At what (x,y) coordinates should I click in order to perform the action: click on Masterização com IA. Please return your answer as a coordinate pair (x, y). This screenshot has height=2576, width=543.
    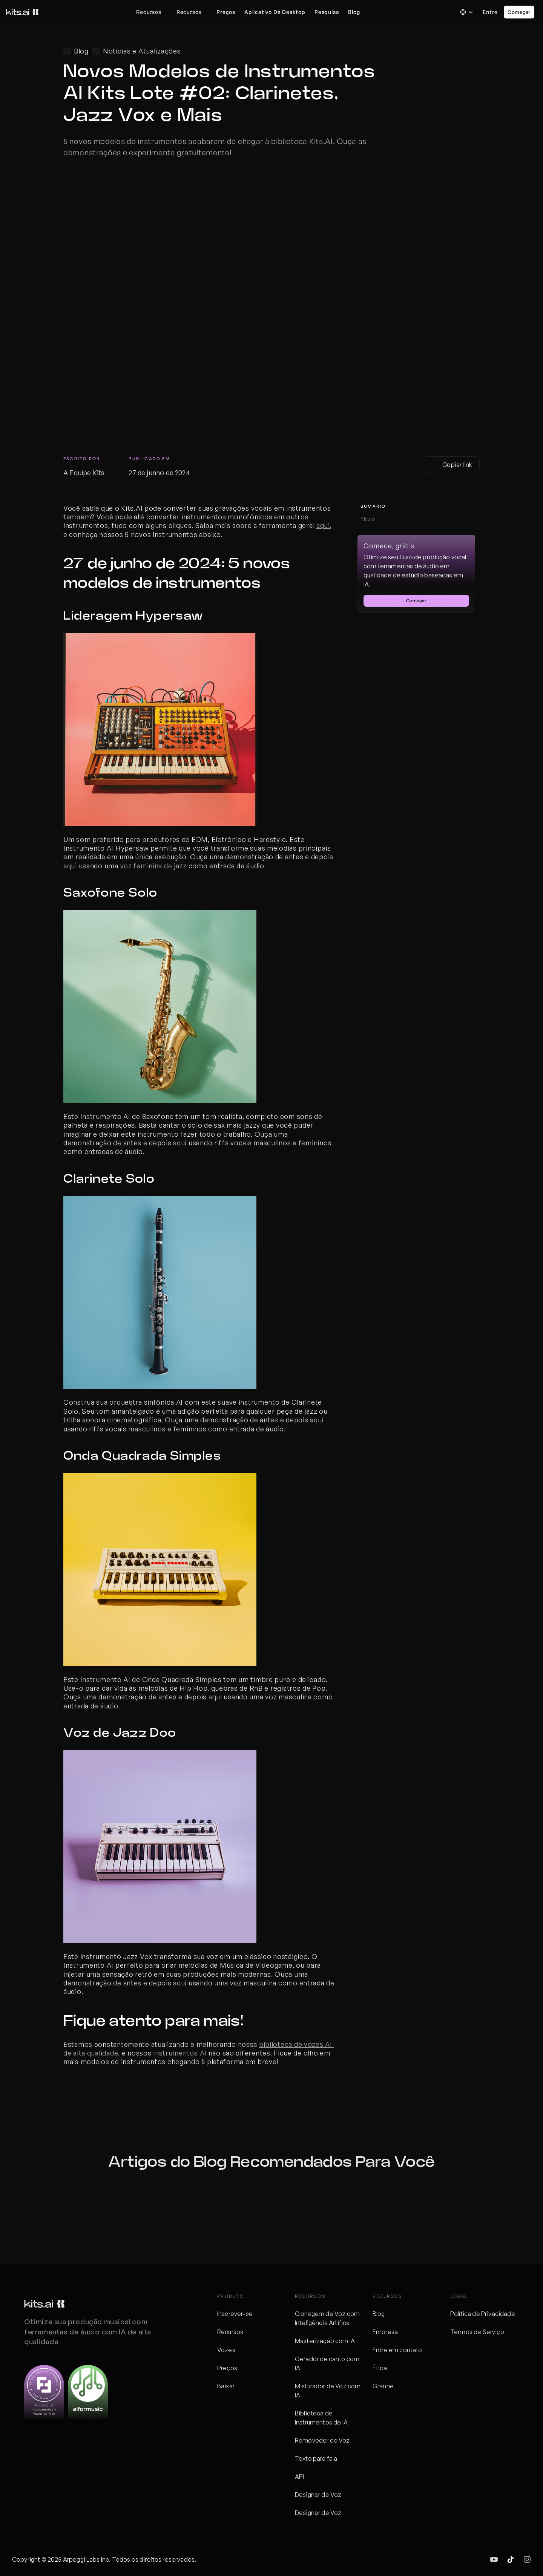
    Looking at the image, I should click on (325, 2341).